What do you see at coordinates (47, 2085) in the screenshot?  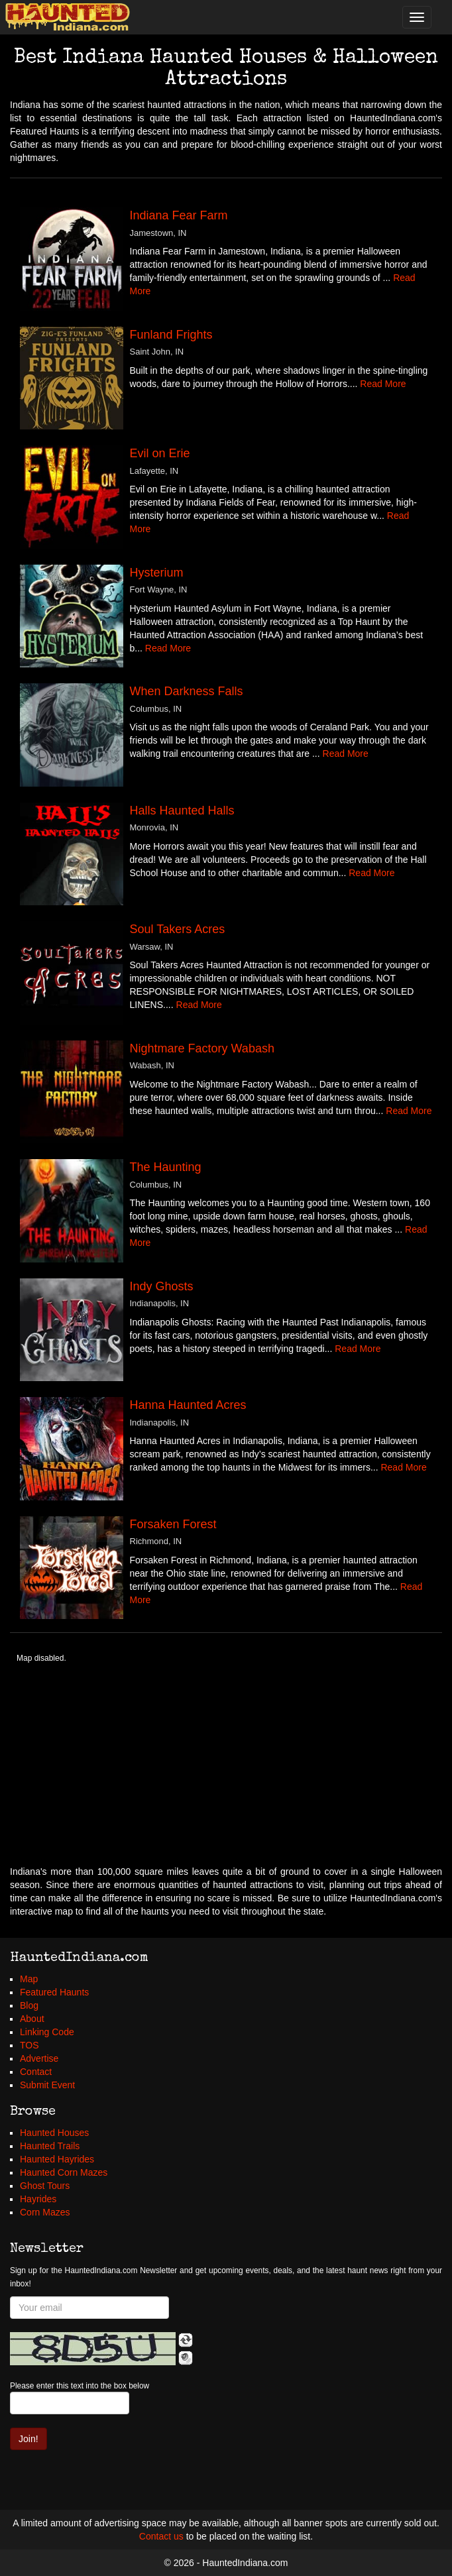 I see `Submit Event` at bounding box center [47, 2085].